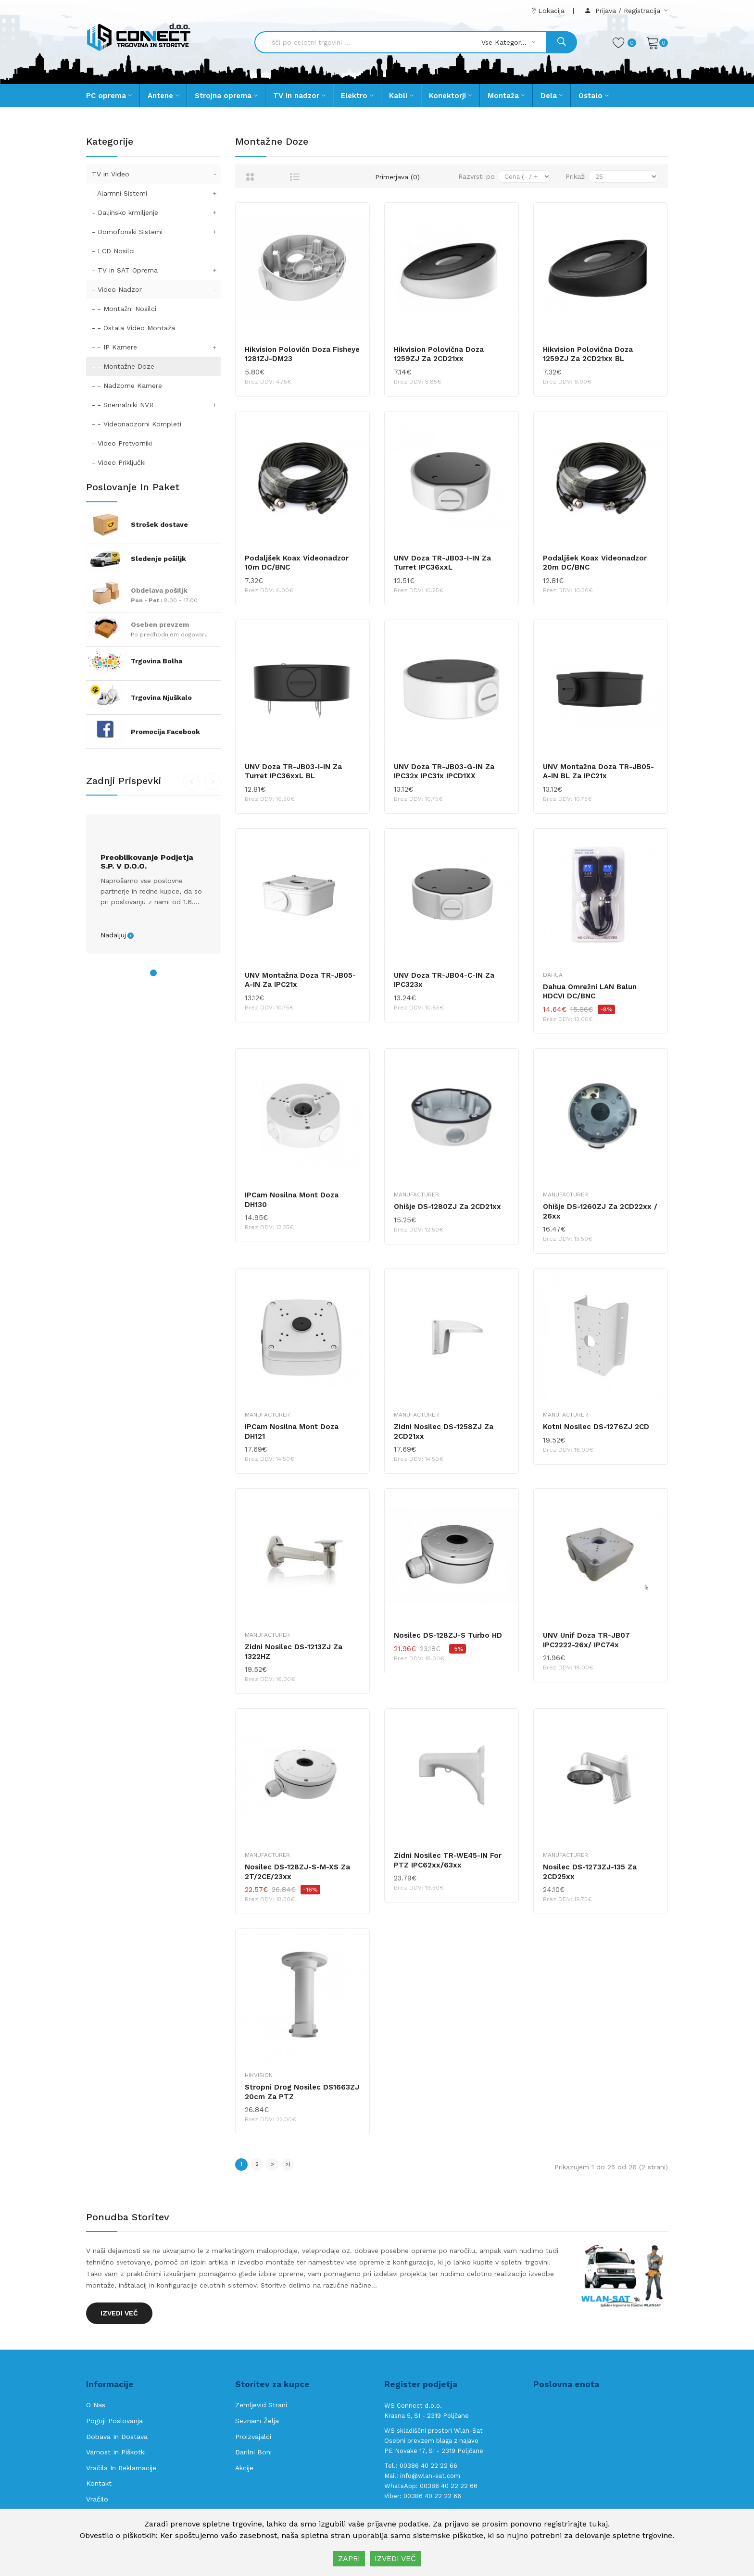  I want to click on Proizvajalci, so click(253, 2436).